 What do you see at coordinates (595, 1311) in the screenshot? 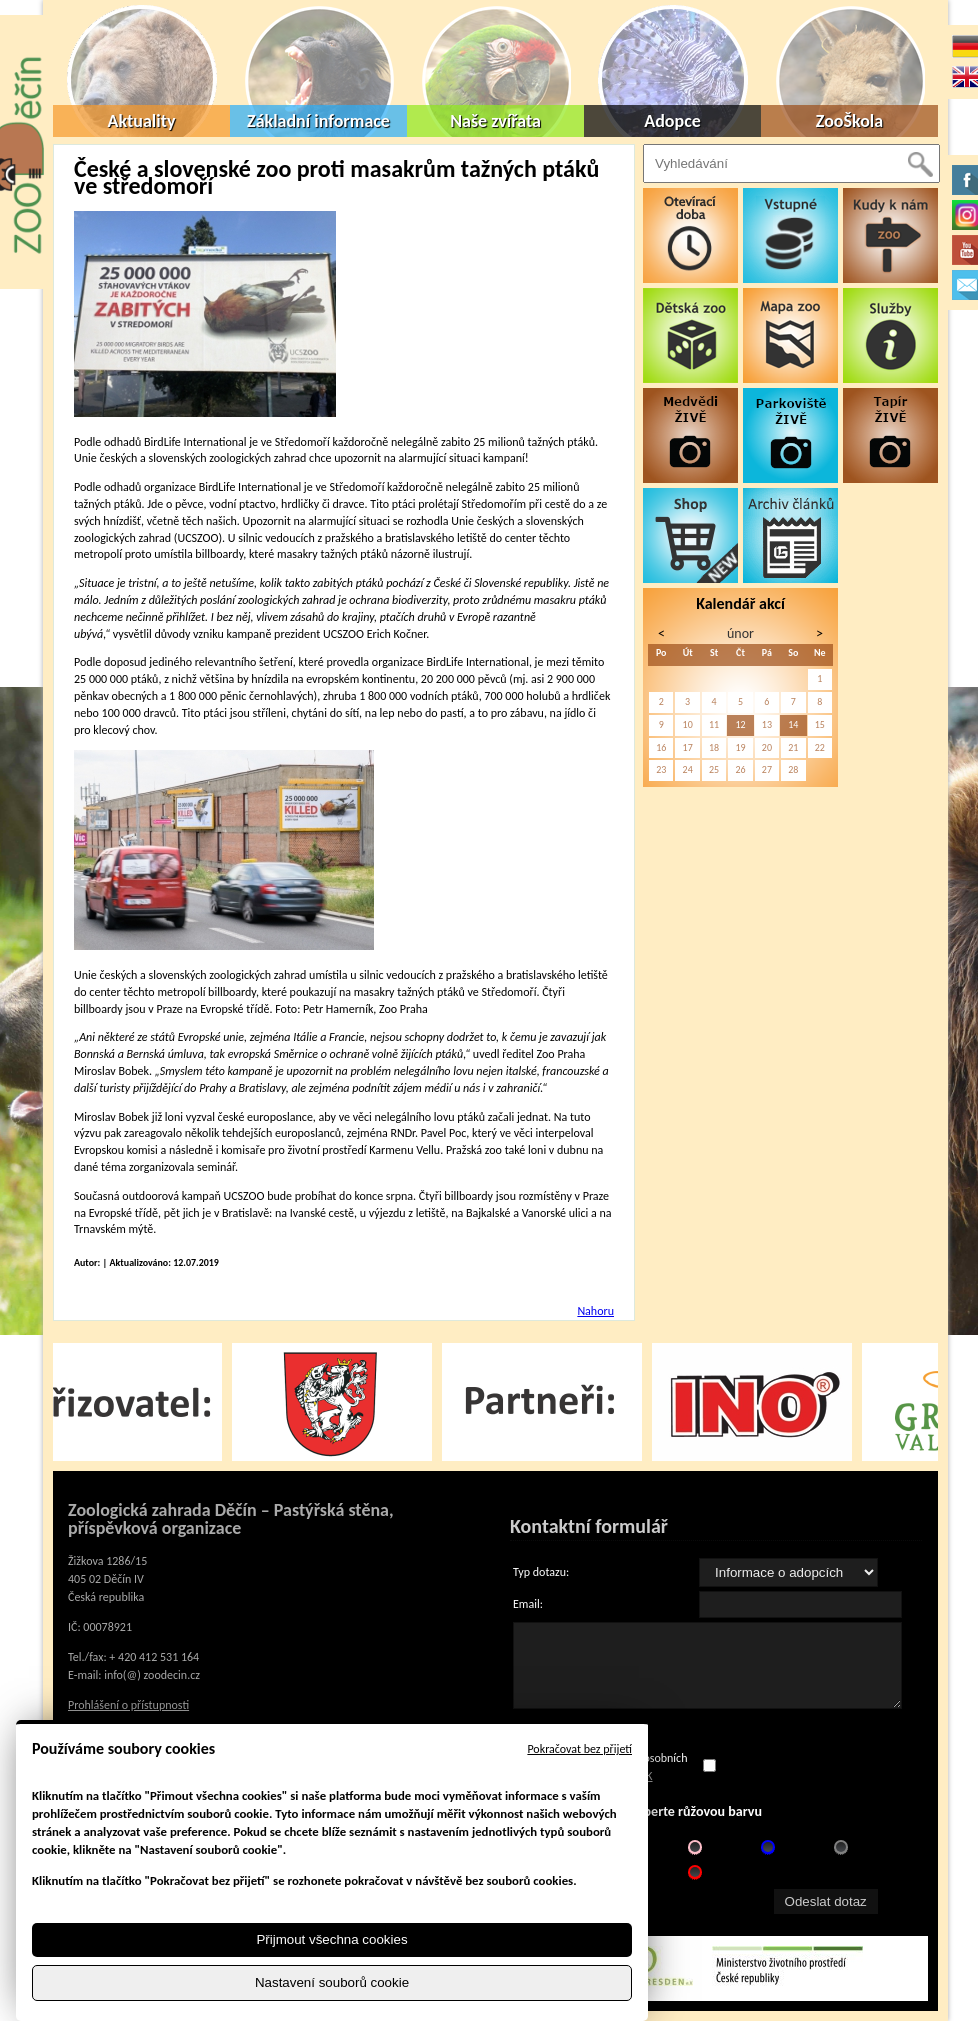
I see `Nahoru` at bounding box center [595, 1311].